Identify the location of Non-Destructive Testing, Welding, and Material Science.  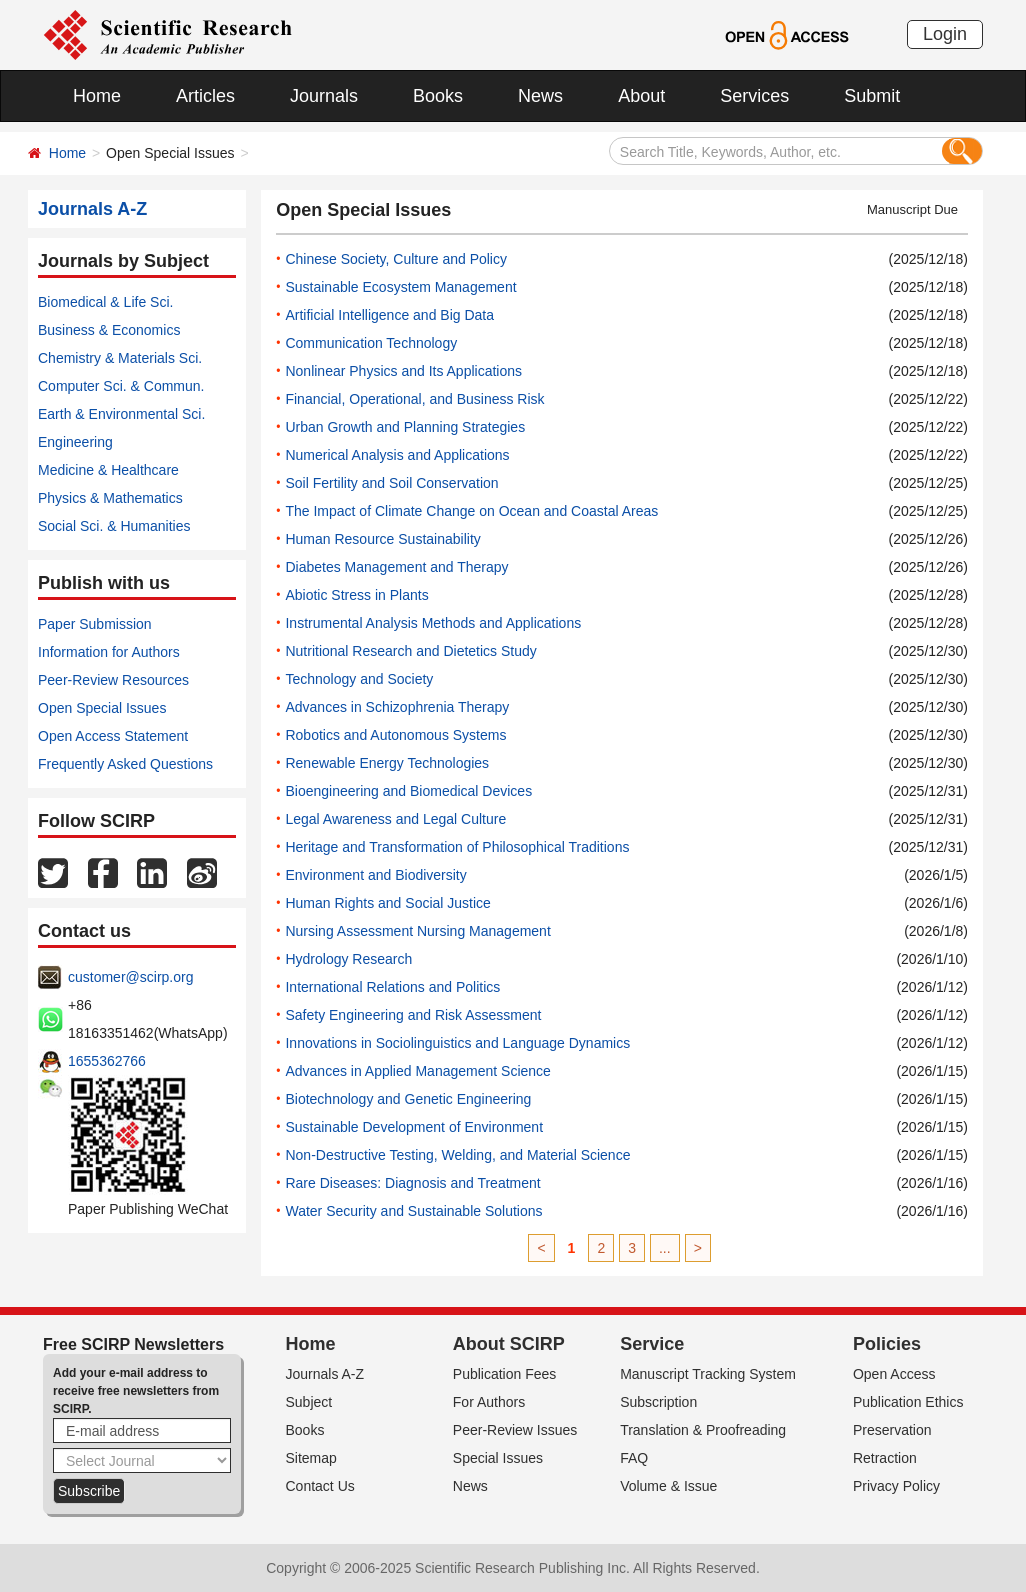
(457, 1155).